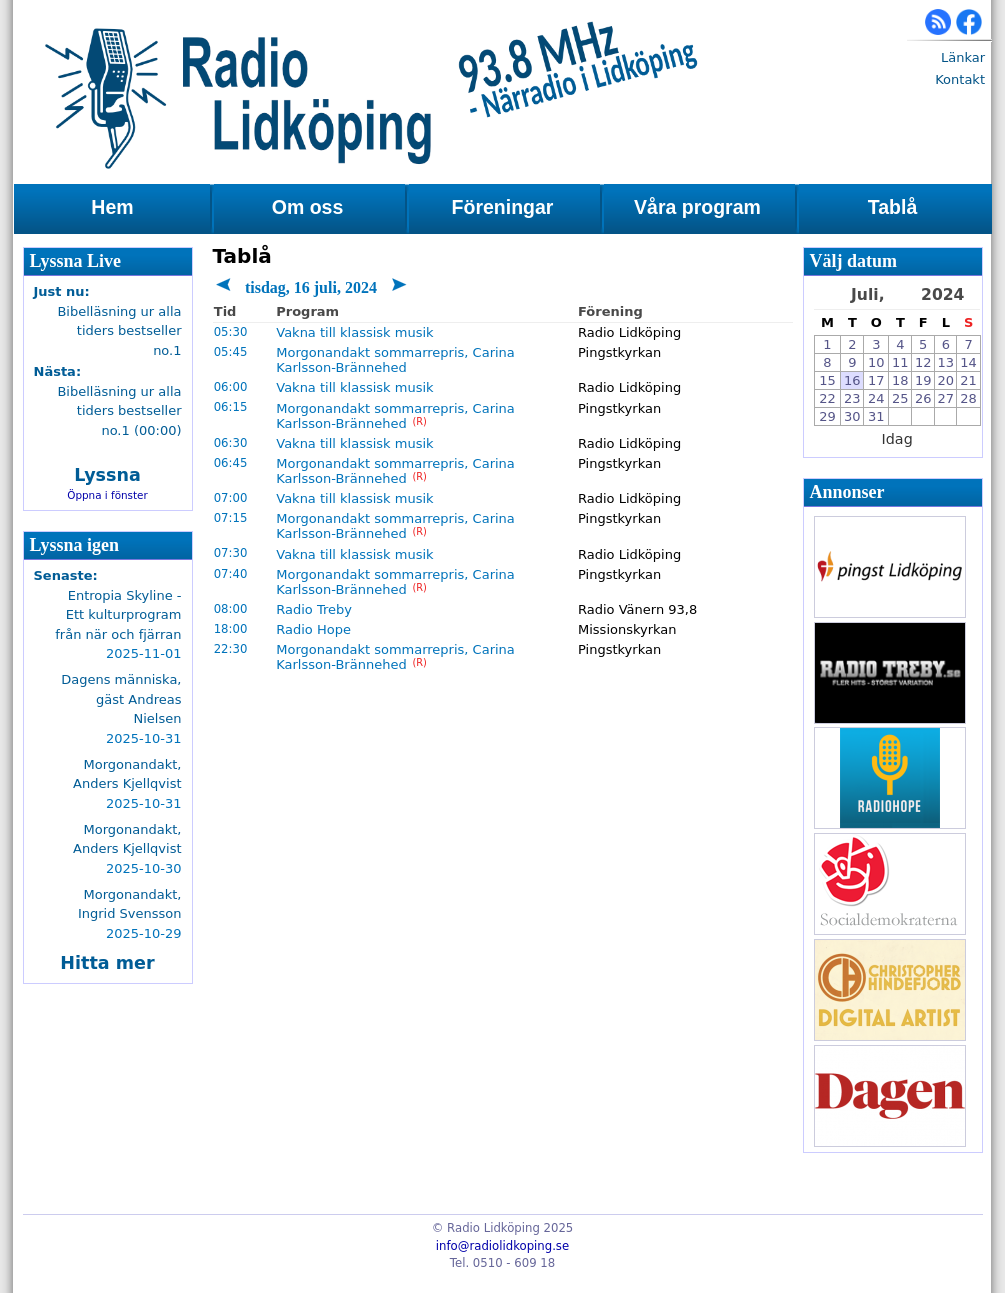 The image size is (1005, 1293). Describe the element at coordinates (112, 207) in the screenshot. I see `Hem` at that location.